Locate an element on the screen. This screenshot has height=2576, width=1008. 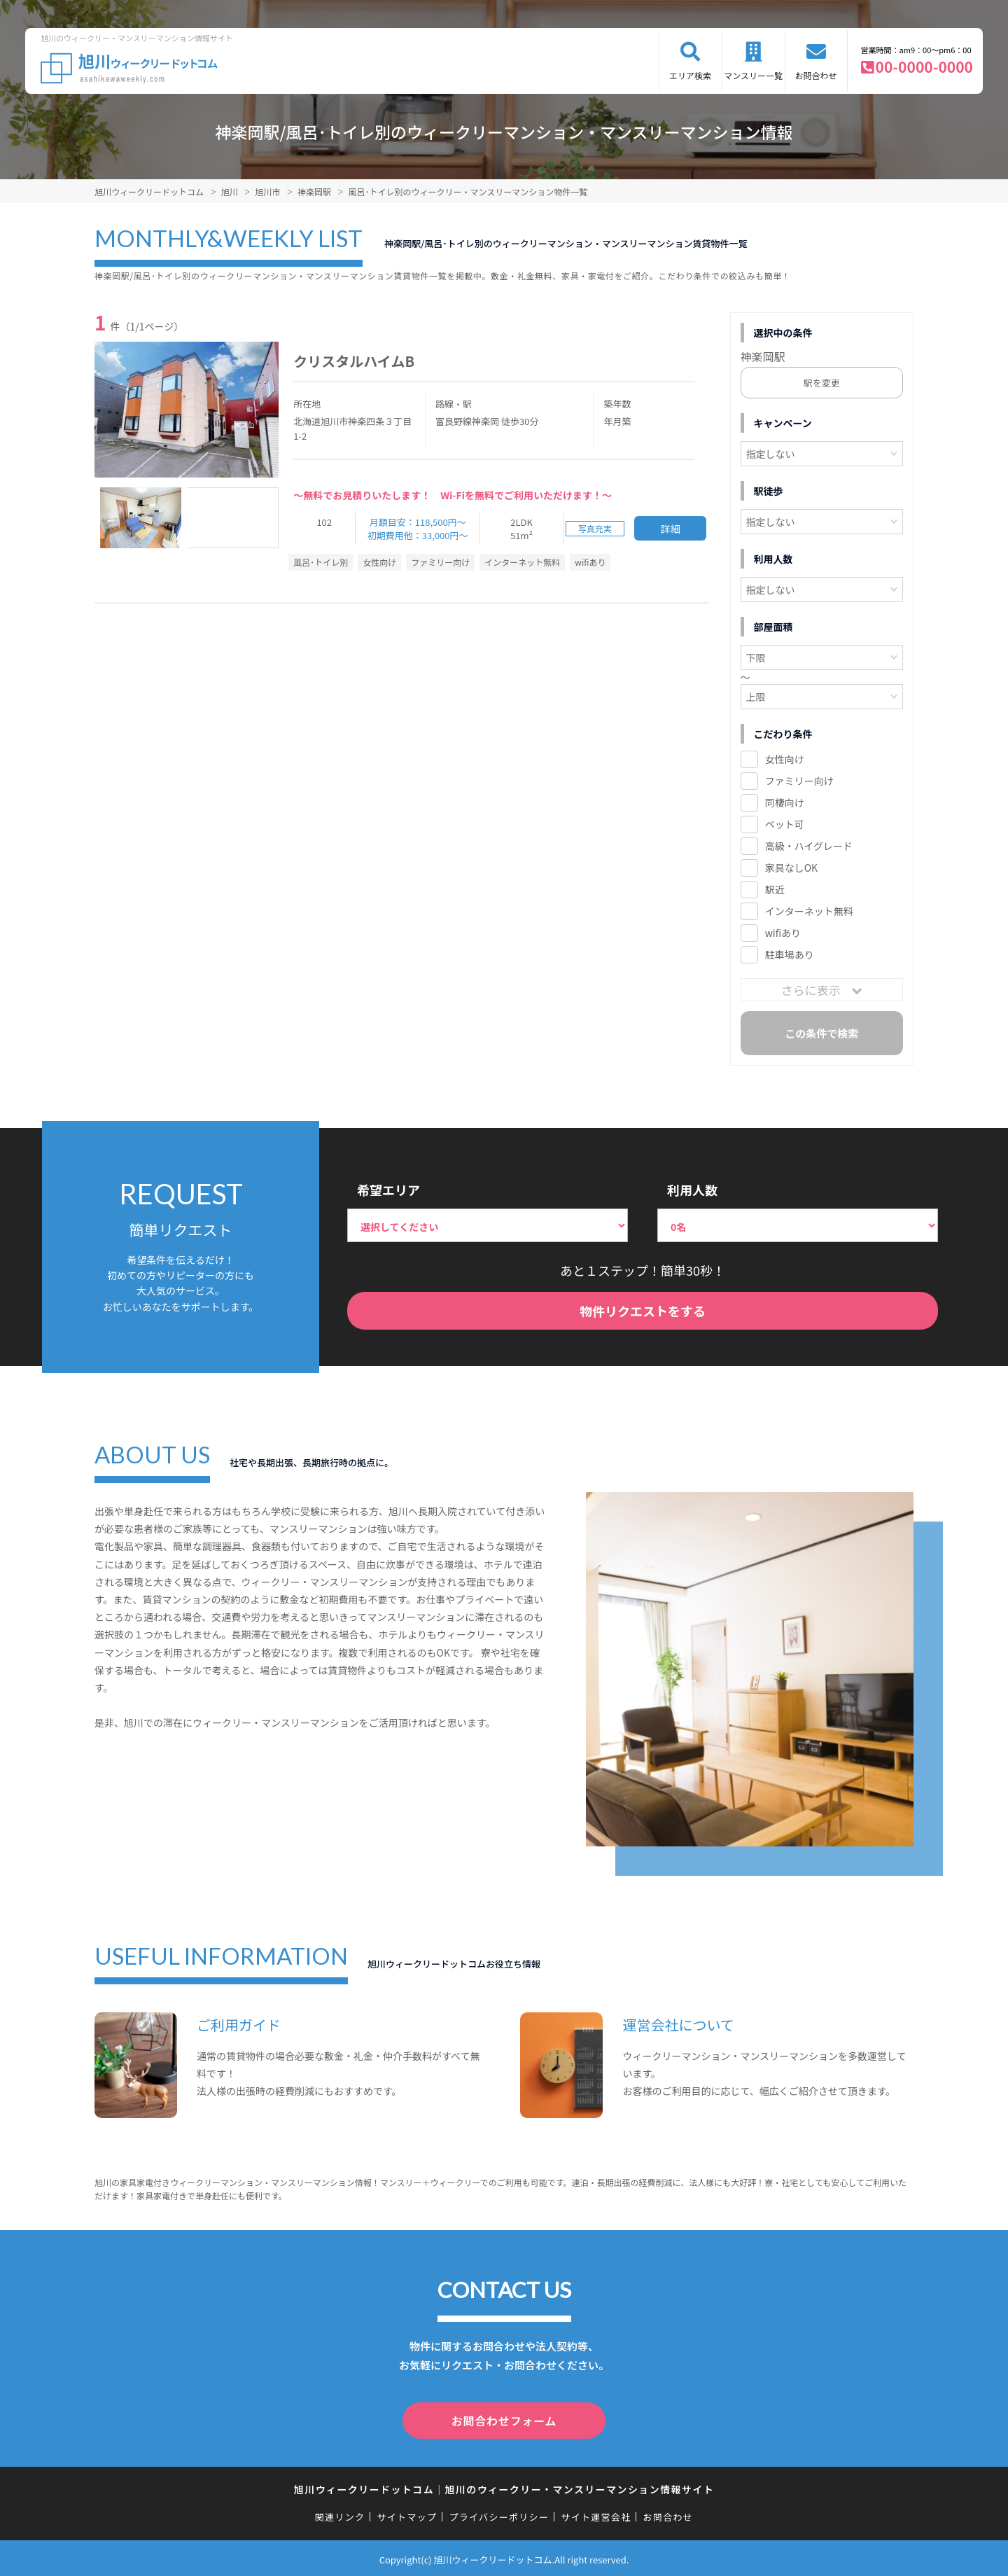
駅近 is located at coordinates (775, 889).